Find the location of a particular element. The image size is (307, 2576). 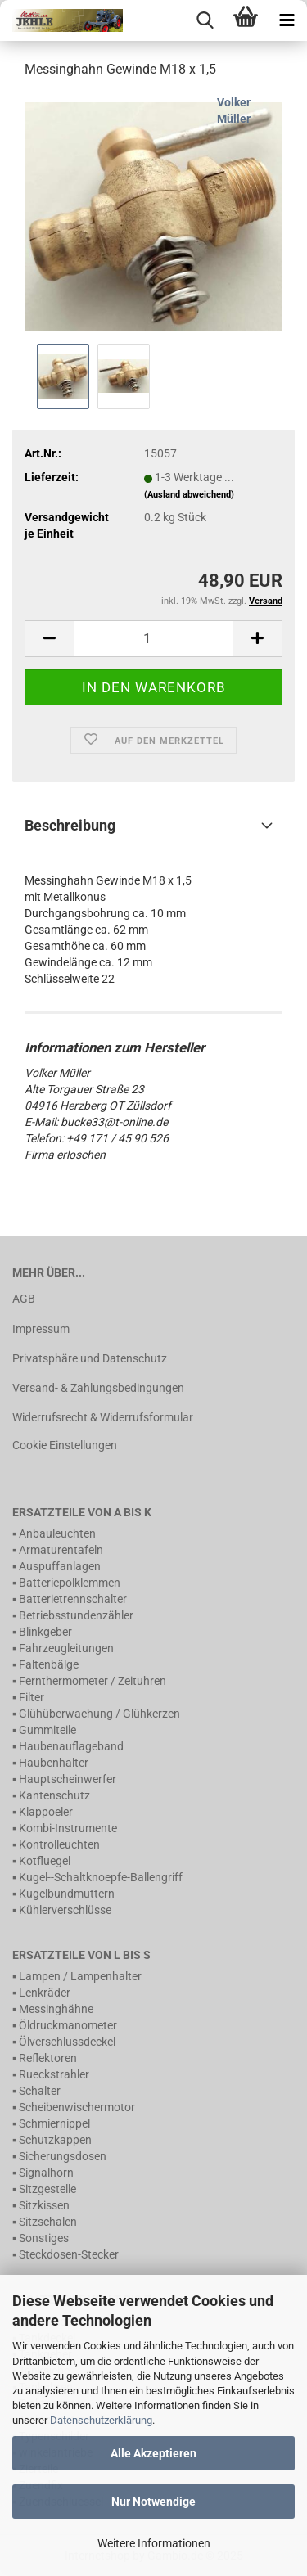

Batterietrennschalter is located at coordinates (73, 1598).